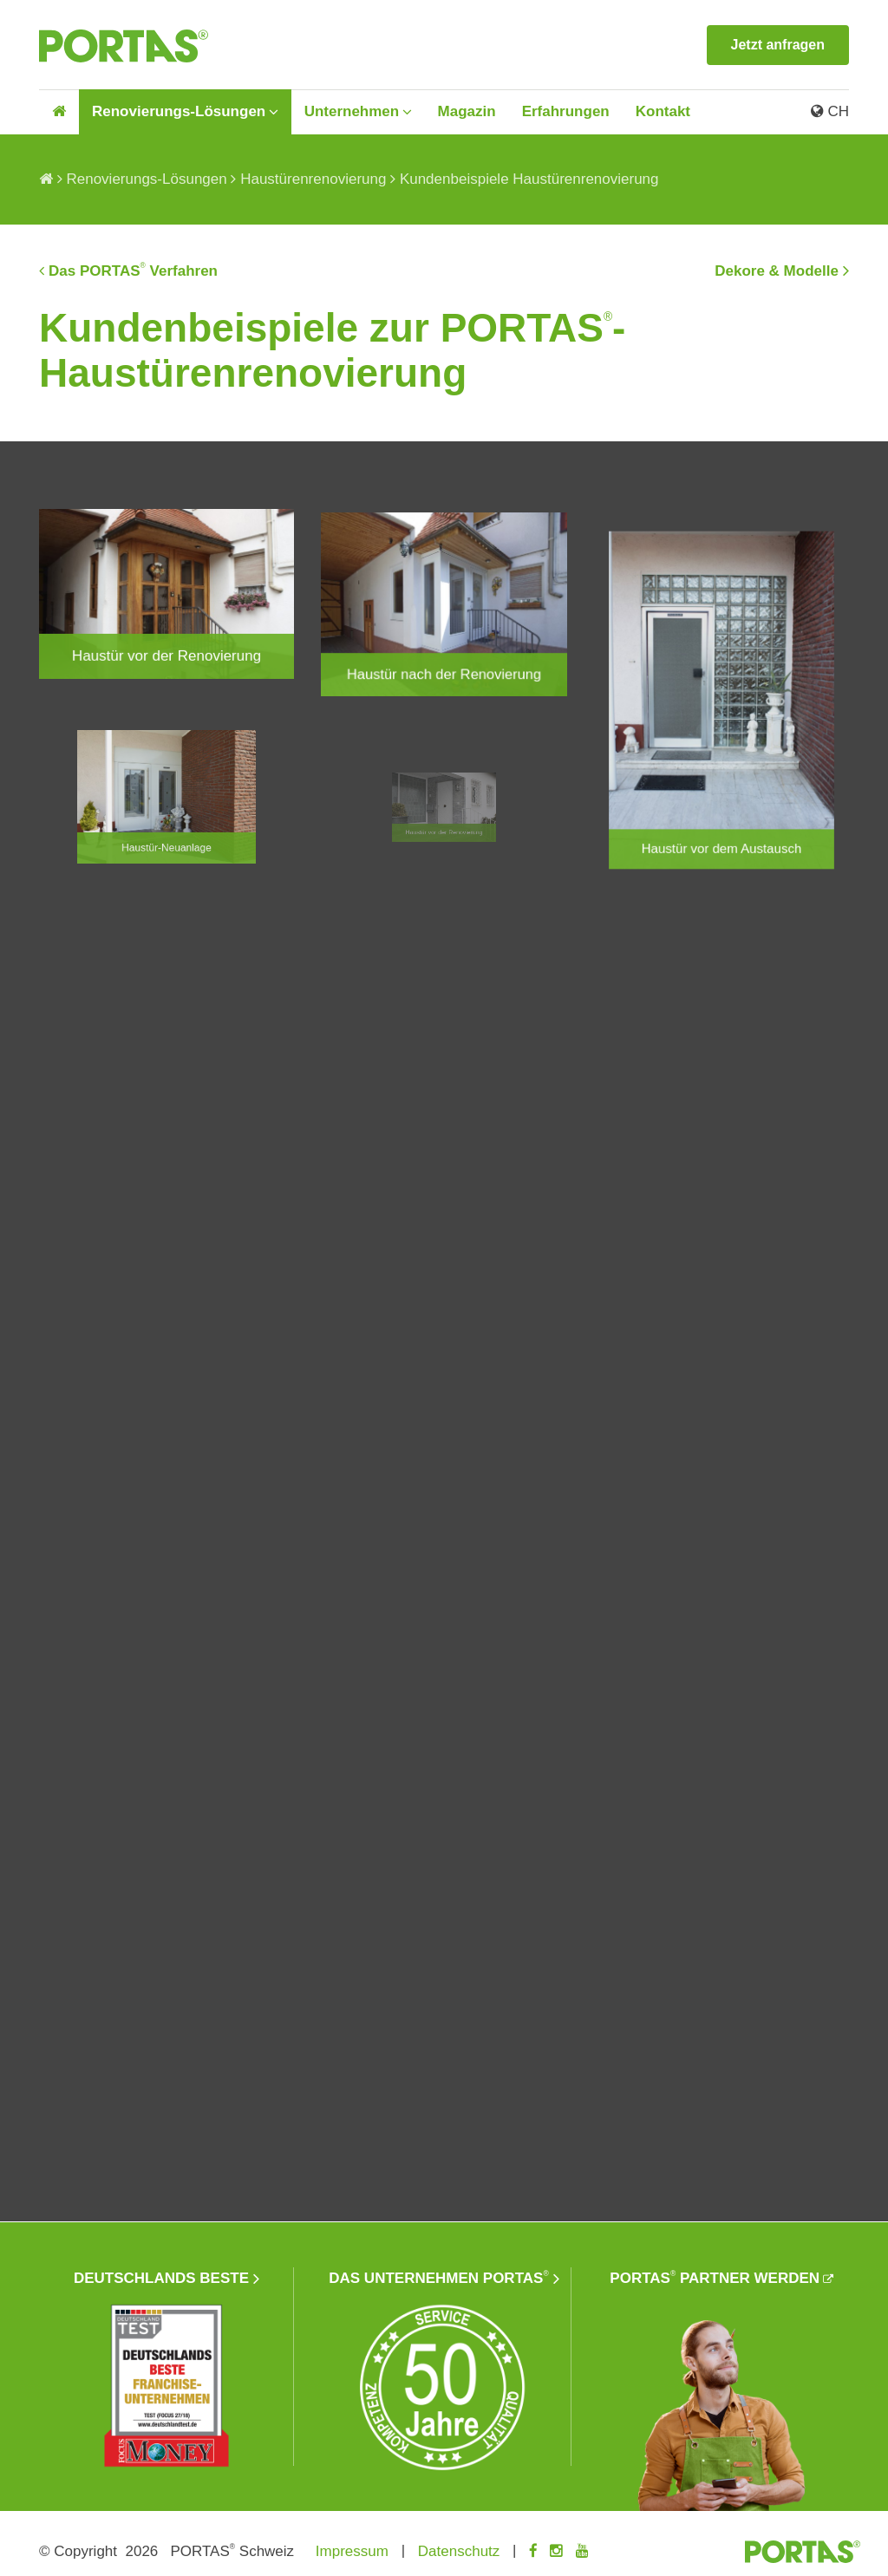 This screenshot has width=888, height=2576. I want to click on Das PORTAS Verfahren, so click(133, 270).